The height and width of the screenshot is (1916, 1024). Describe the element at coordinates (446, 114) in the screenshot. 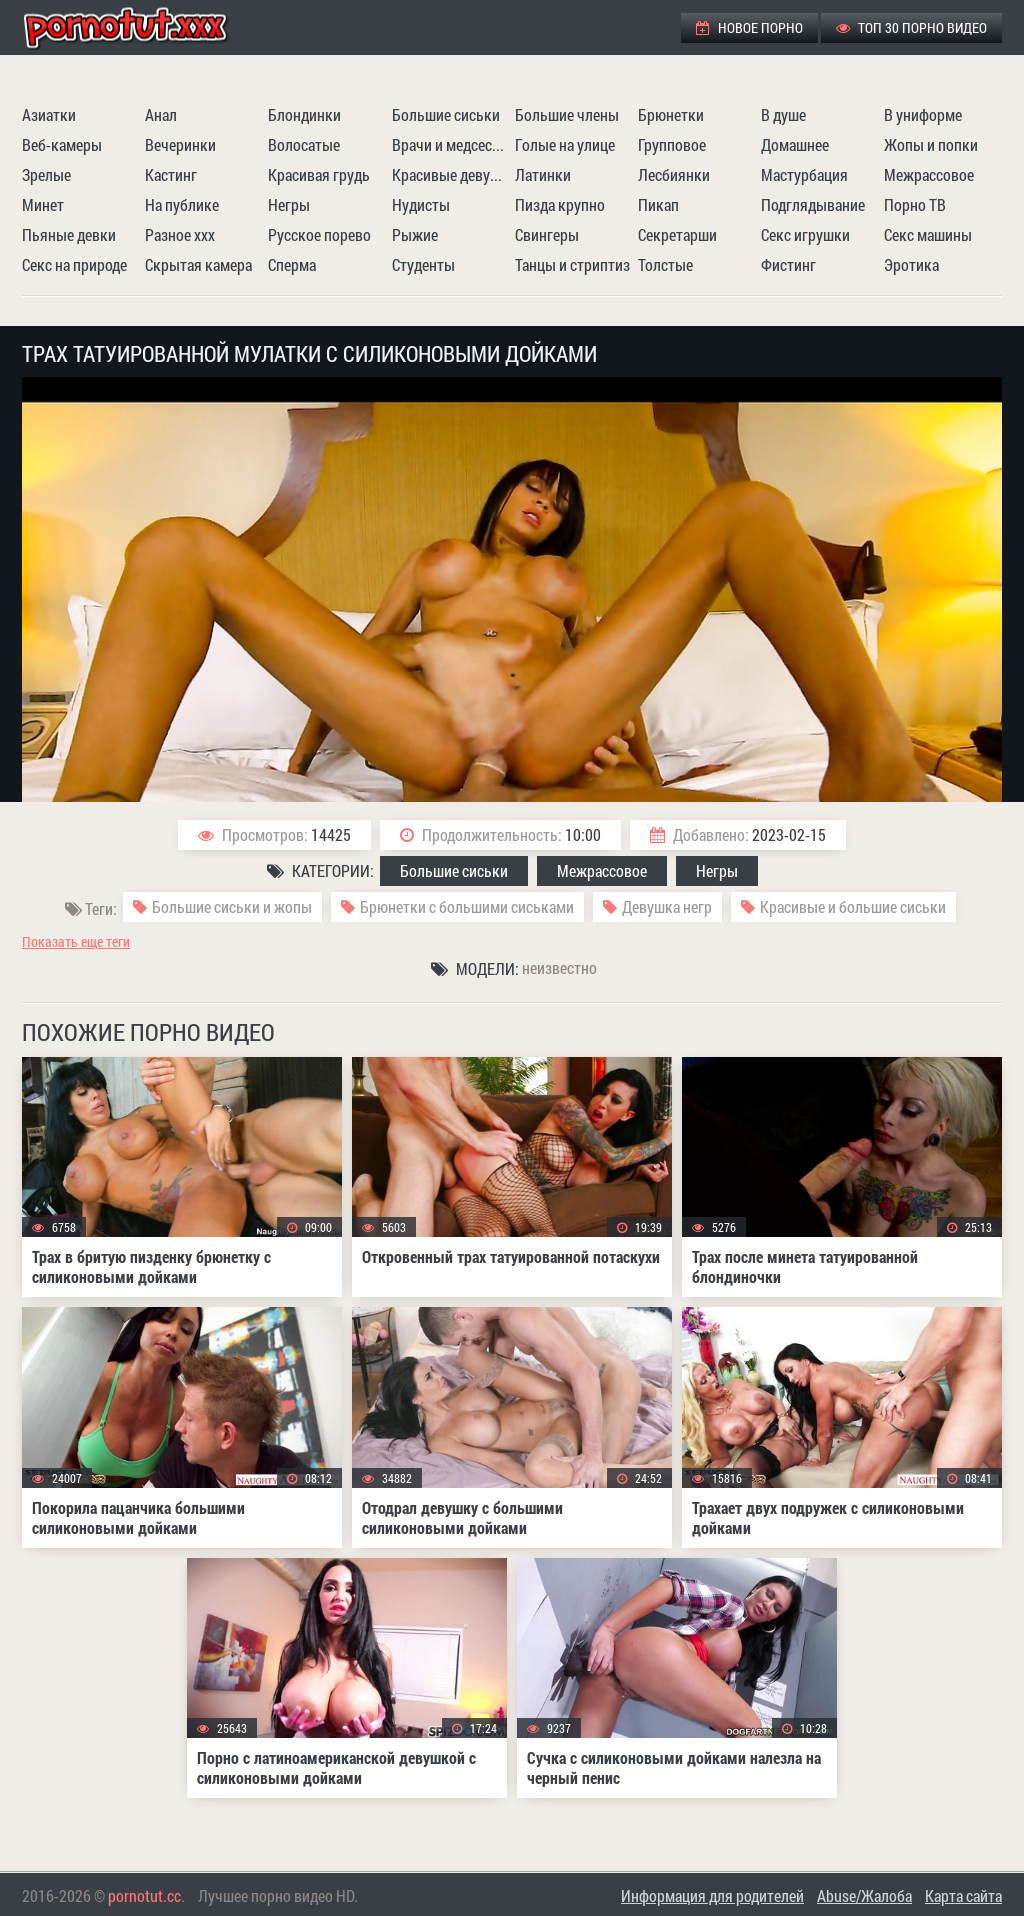

I see `Большие сиськи` at that location.